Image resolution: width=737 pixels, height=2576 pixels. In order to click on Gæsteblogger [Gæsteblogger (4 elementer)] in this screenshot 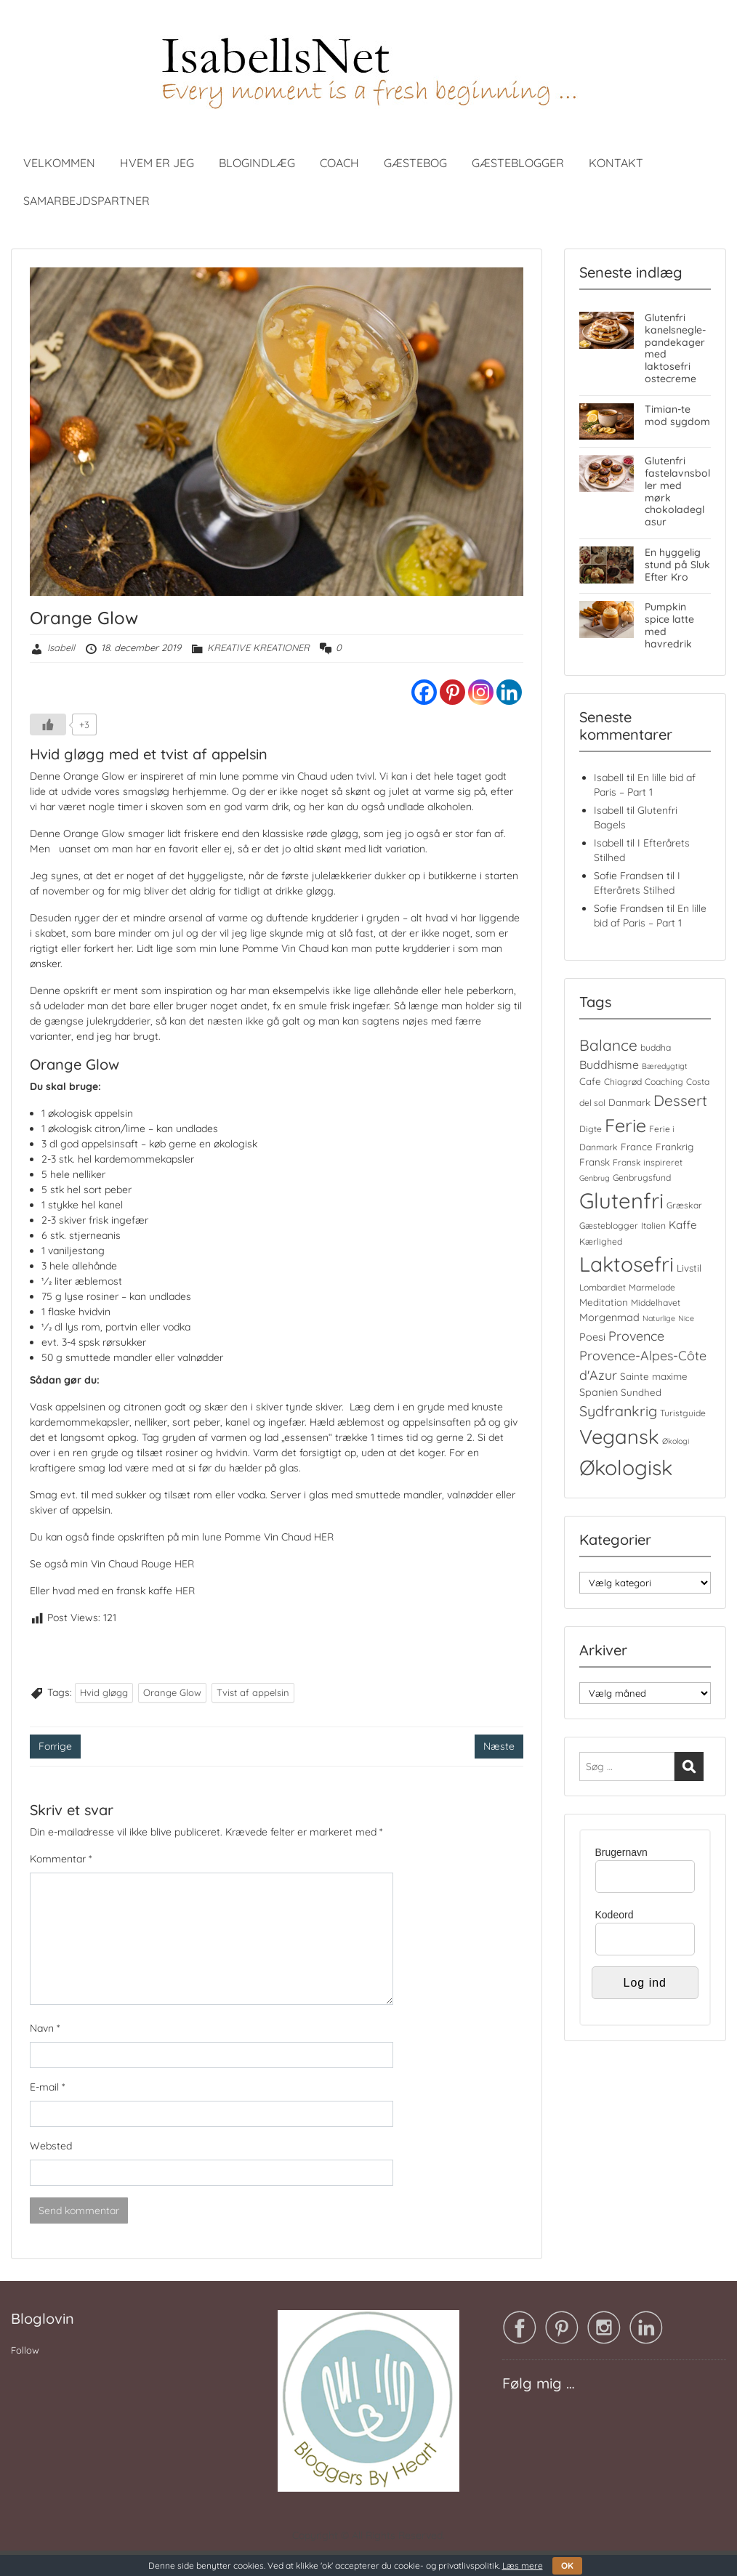, I will do `click(608, 1225)`.